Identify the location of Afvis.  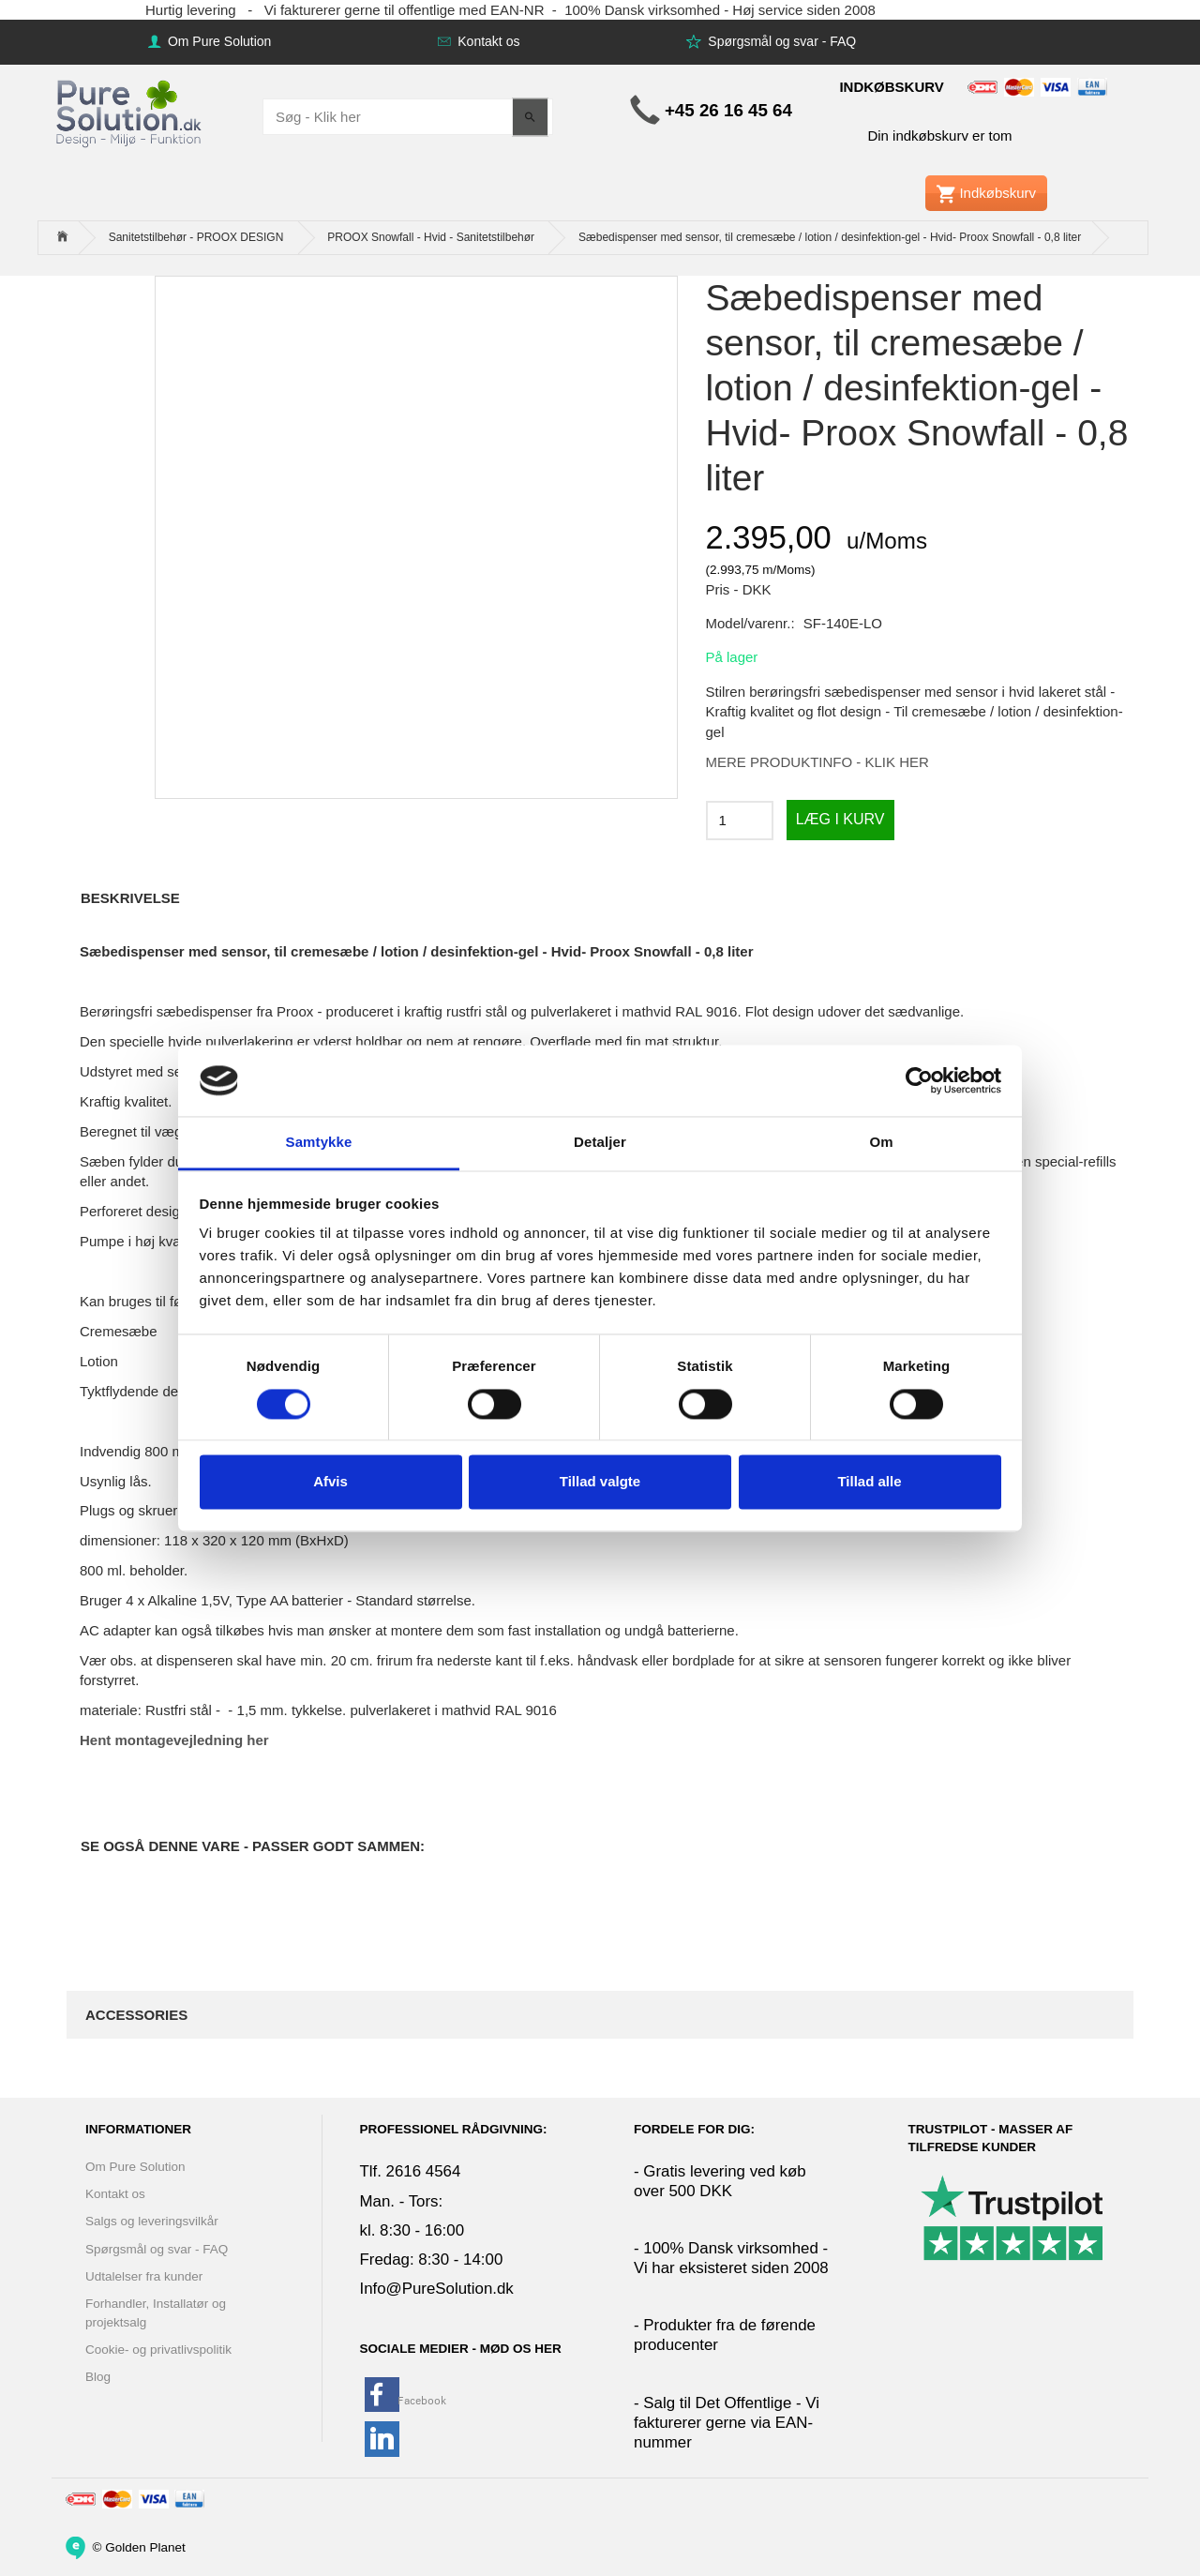
(330, 1482).